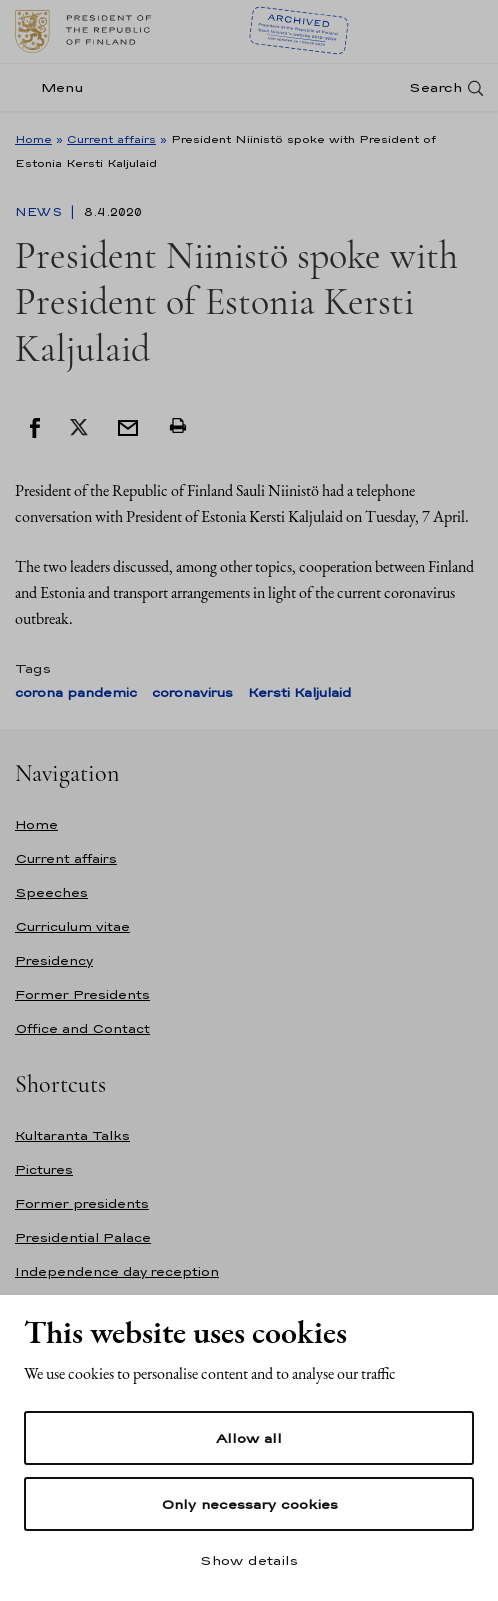 The width and height of the screenshot is (498, 1601). Describe the element at coordinates (83, 1237) in the screenshot. I see `Presidential Palace` at that location.